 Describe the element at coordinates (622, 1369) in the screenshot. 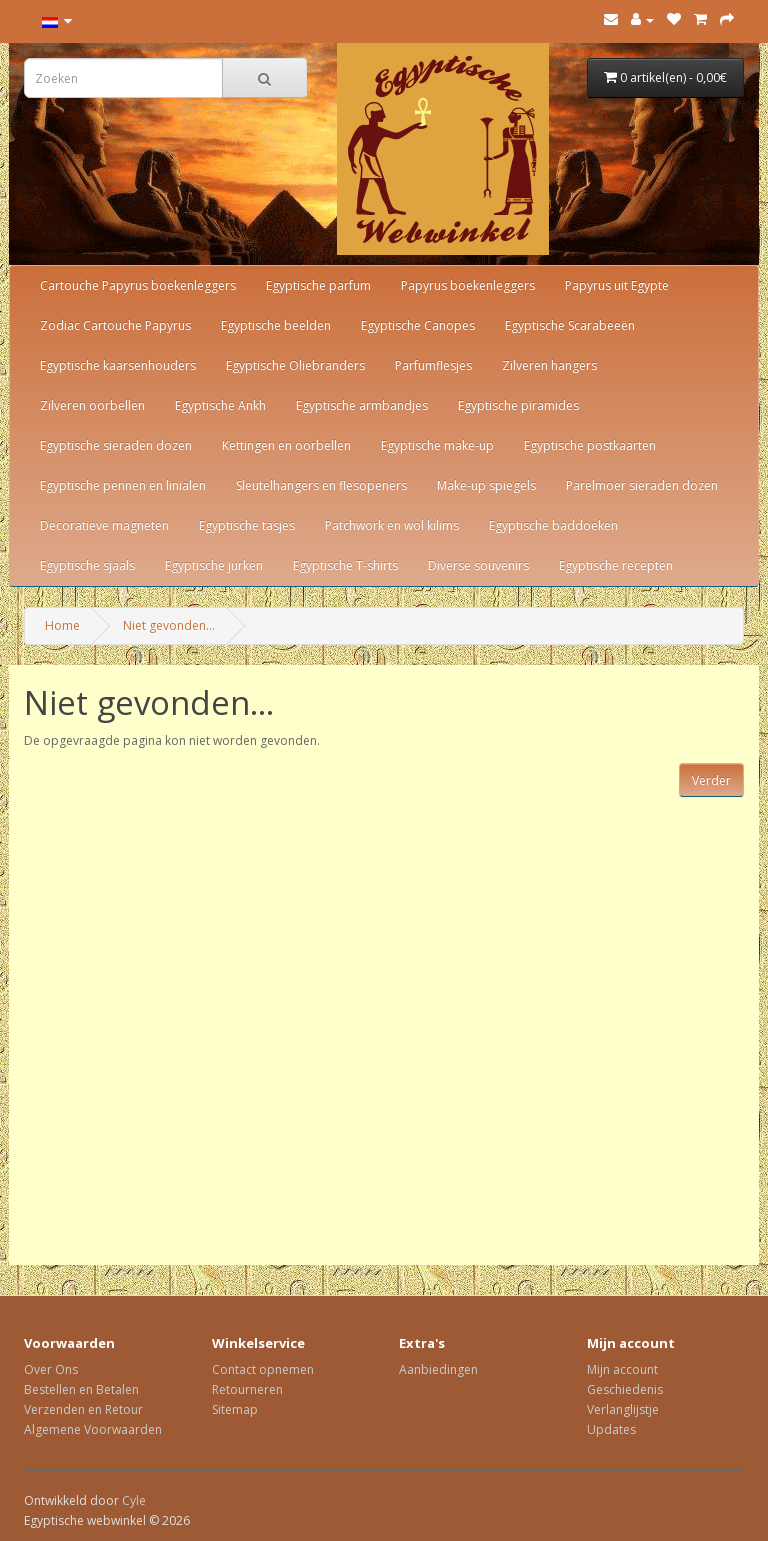

I see `Mijn account` at that location.